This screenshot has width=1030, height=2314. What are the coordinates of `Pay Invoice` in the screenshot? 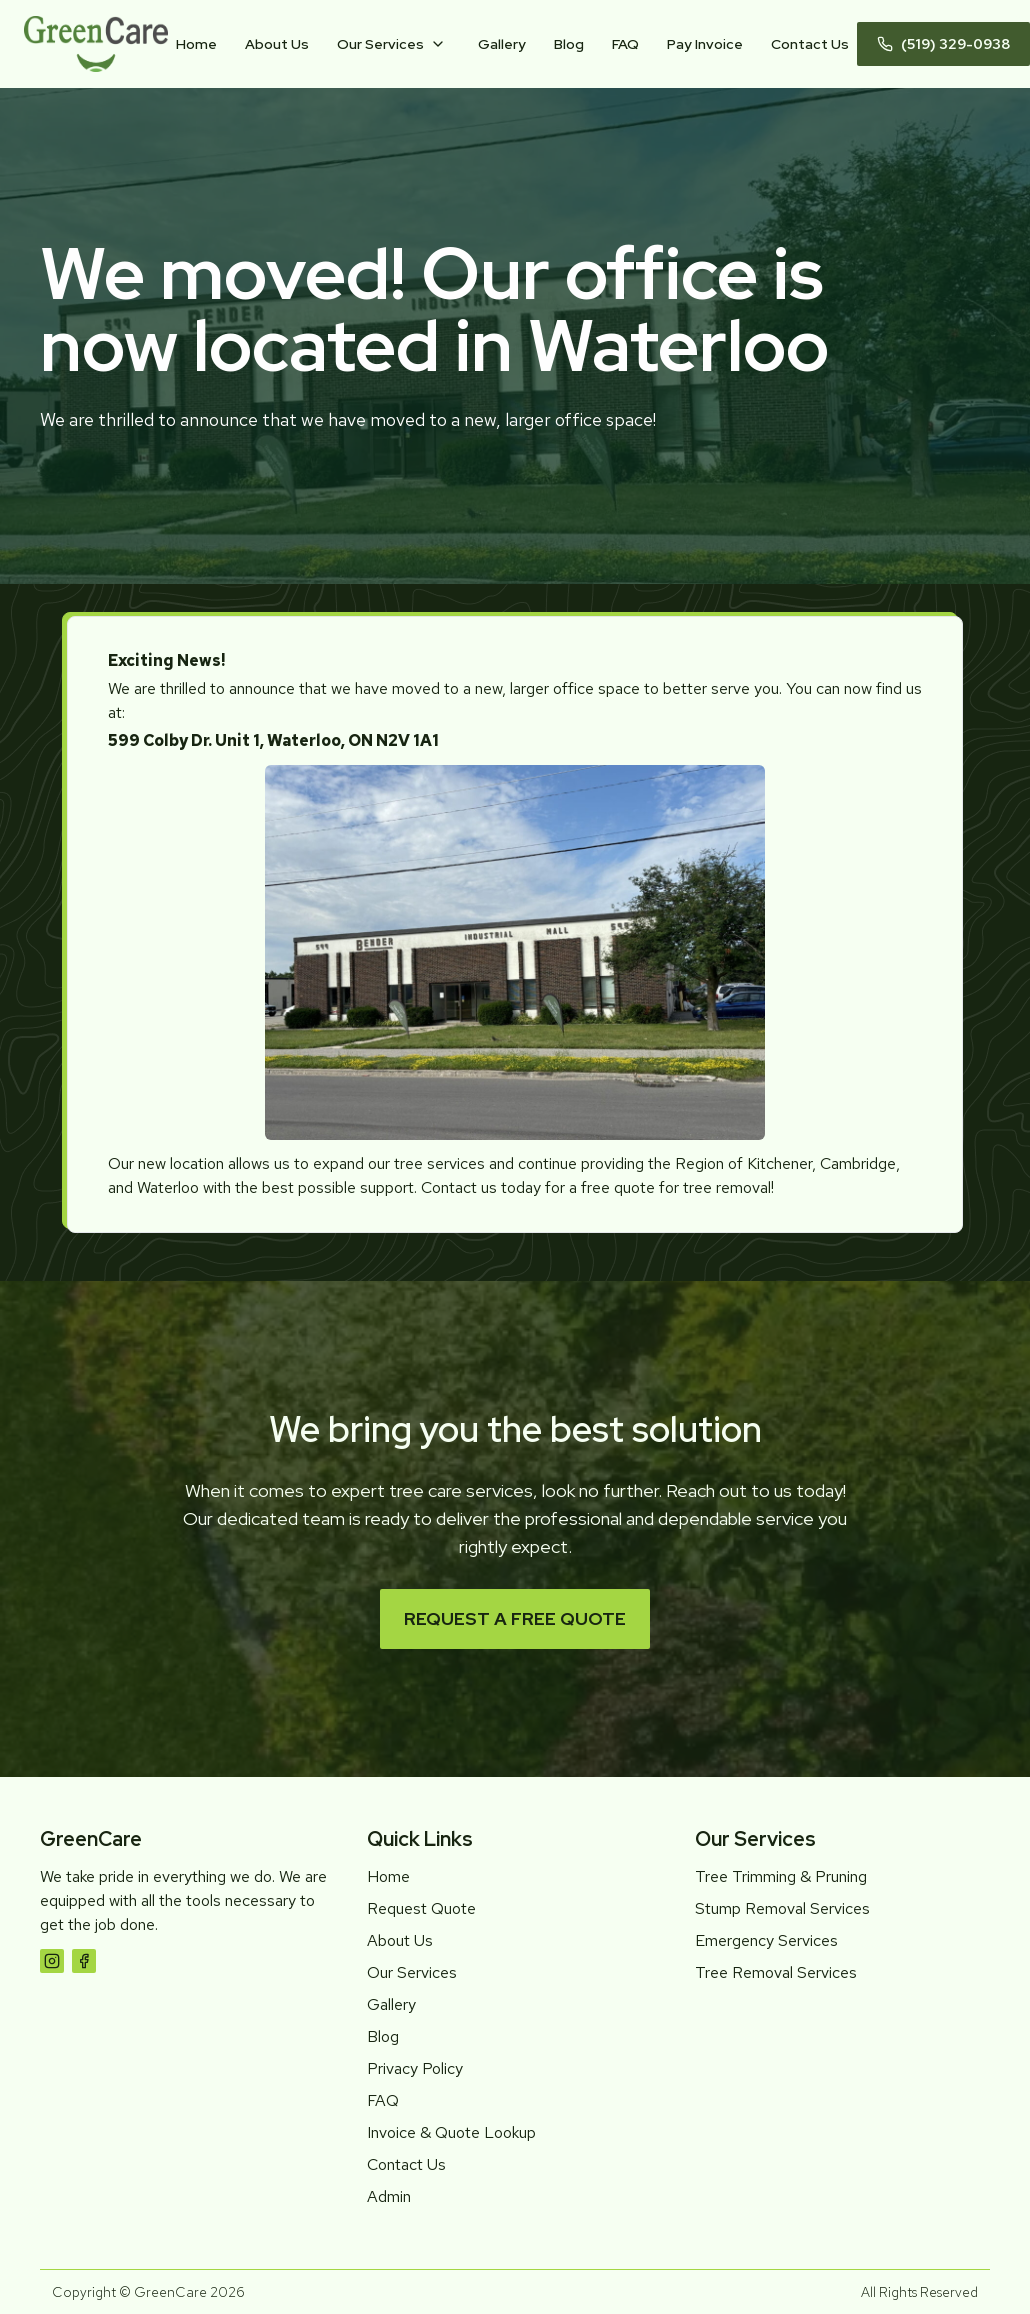 It's located at (705, 44).